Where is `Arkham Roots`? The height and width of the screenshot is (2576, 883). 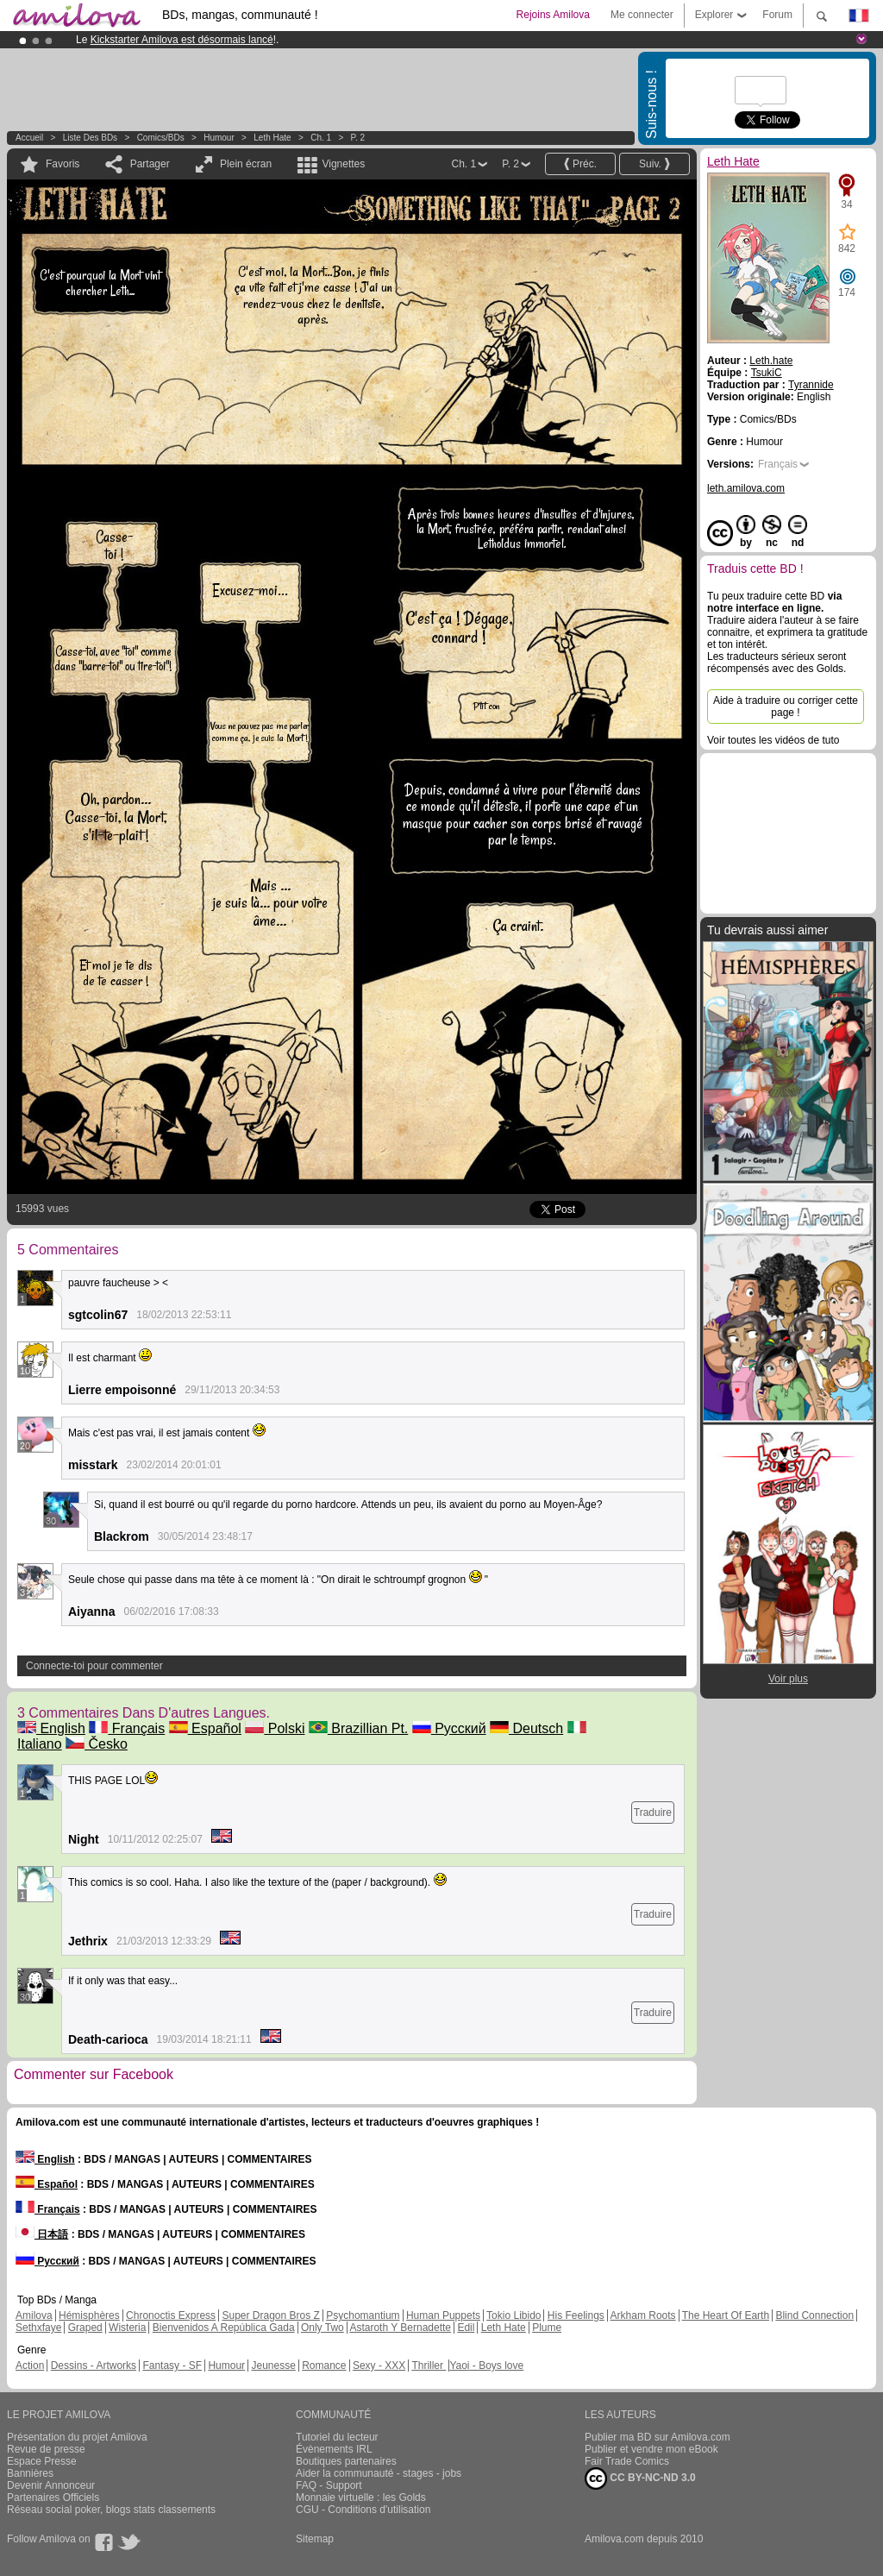 Arkham Roots is located at coordinates (643, 2315).